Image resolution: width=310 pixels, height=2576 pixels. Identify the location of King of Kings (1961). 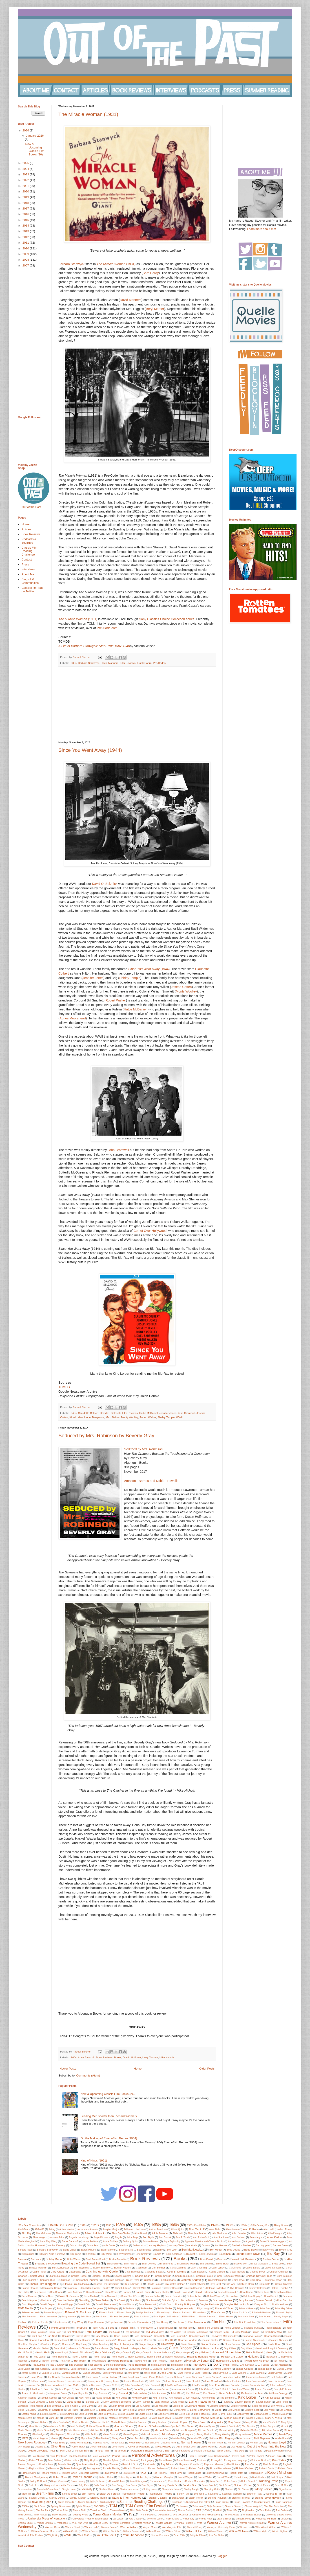
(93, 2160).